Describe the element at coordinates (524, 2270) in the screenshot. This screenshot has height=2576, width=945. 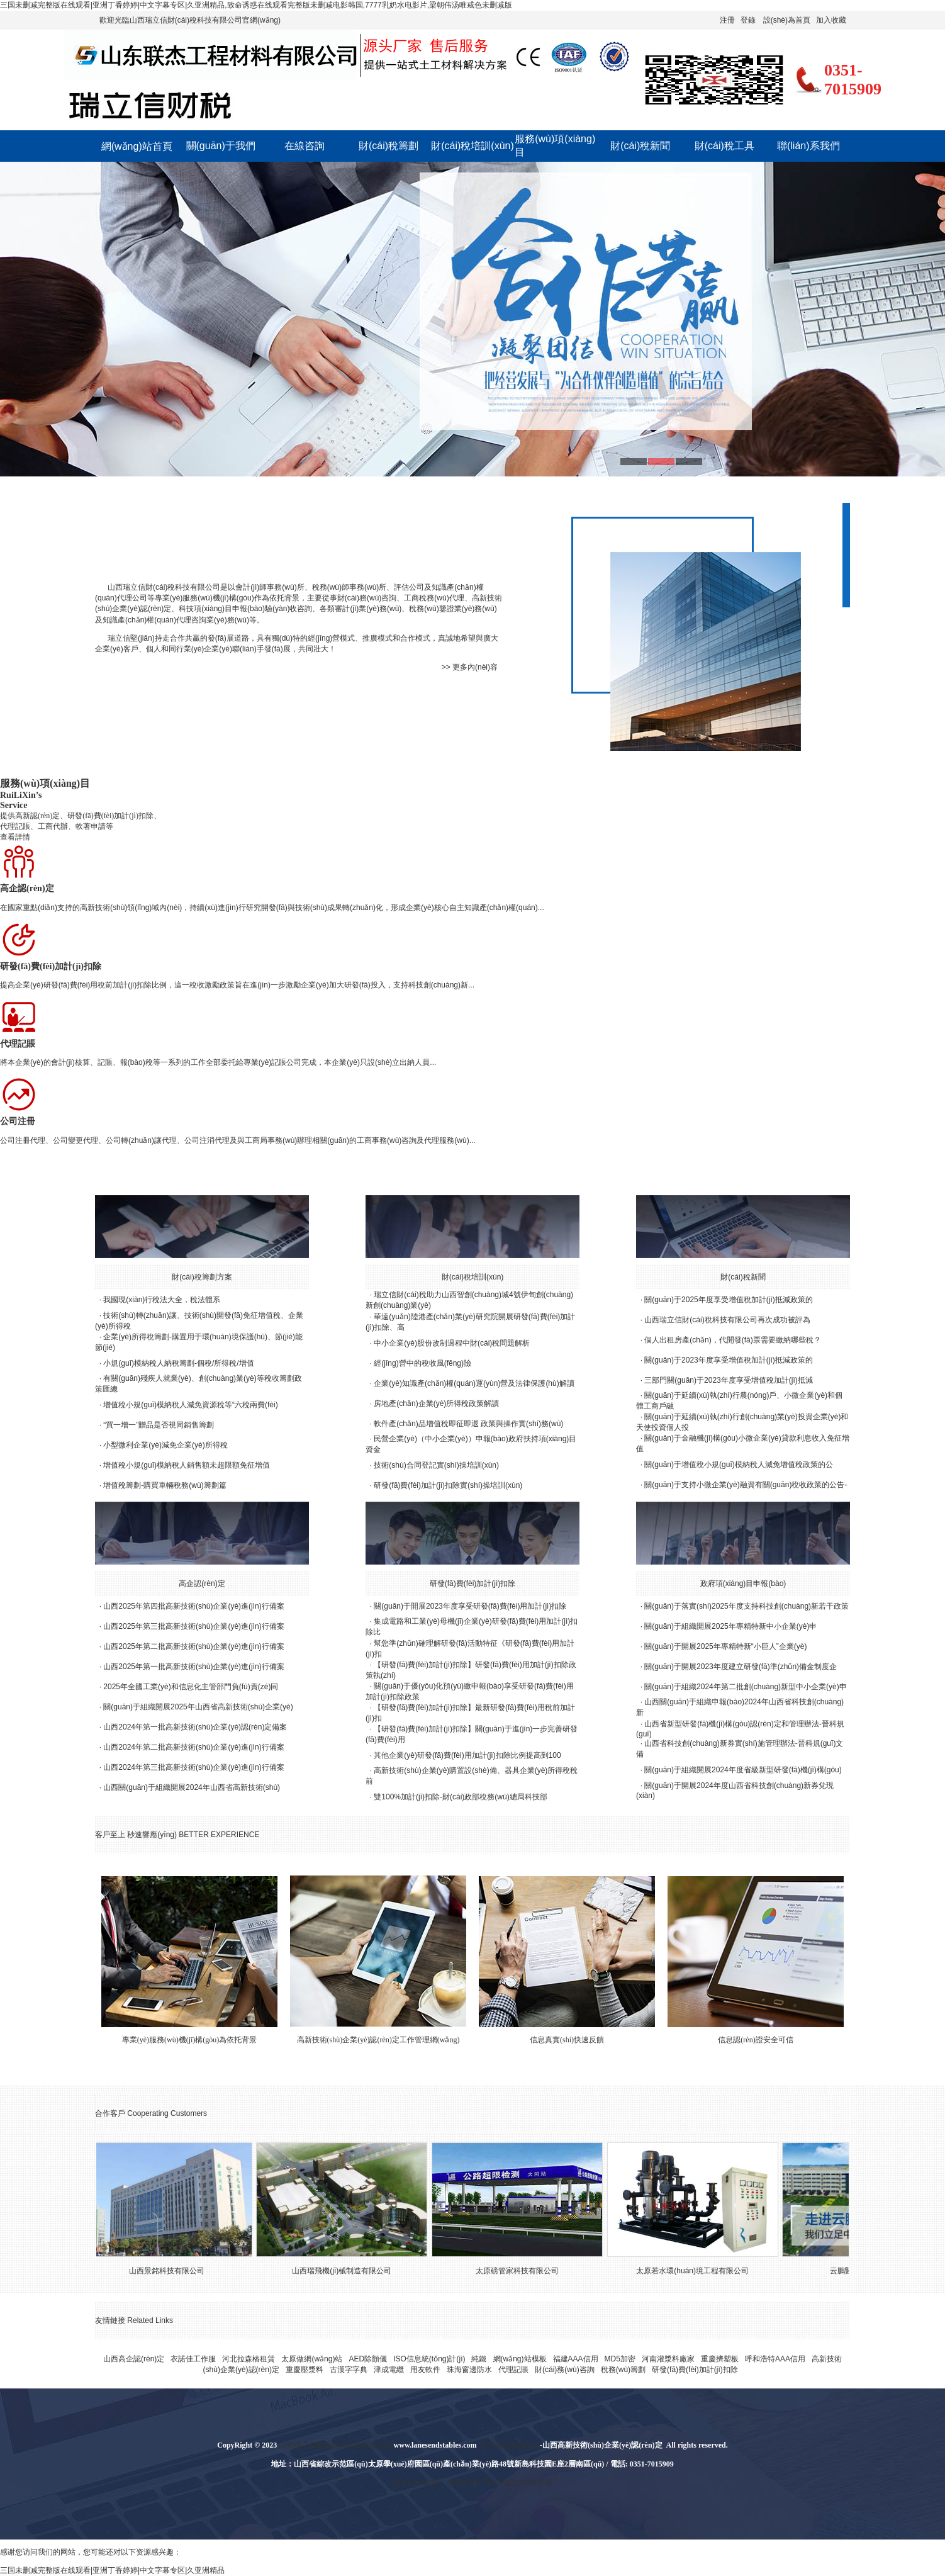
I see `太原磅管家科技有限公司` at that location.